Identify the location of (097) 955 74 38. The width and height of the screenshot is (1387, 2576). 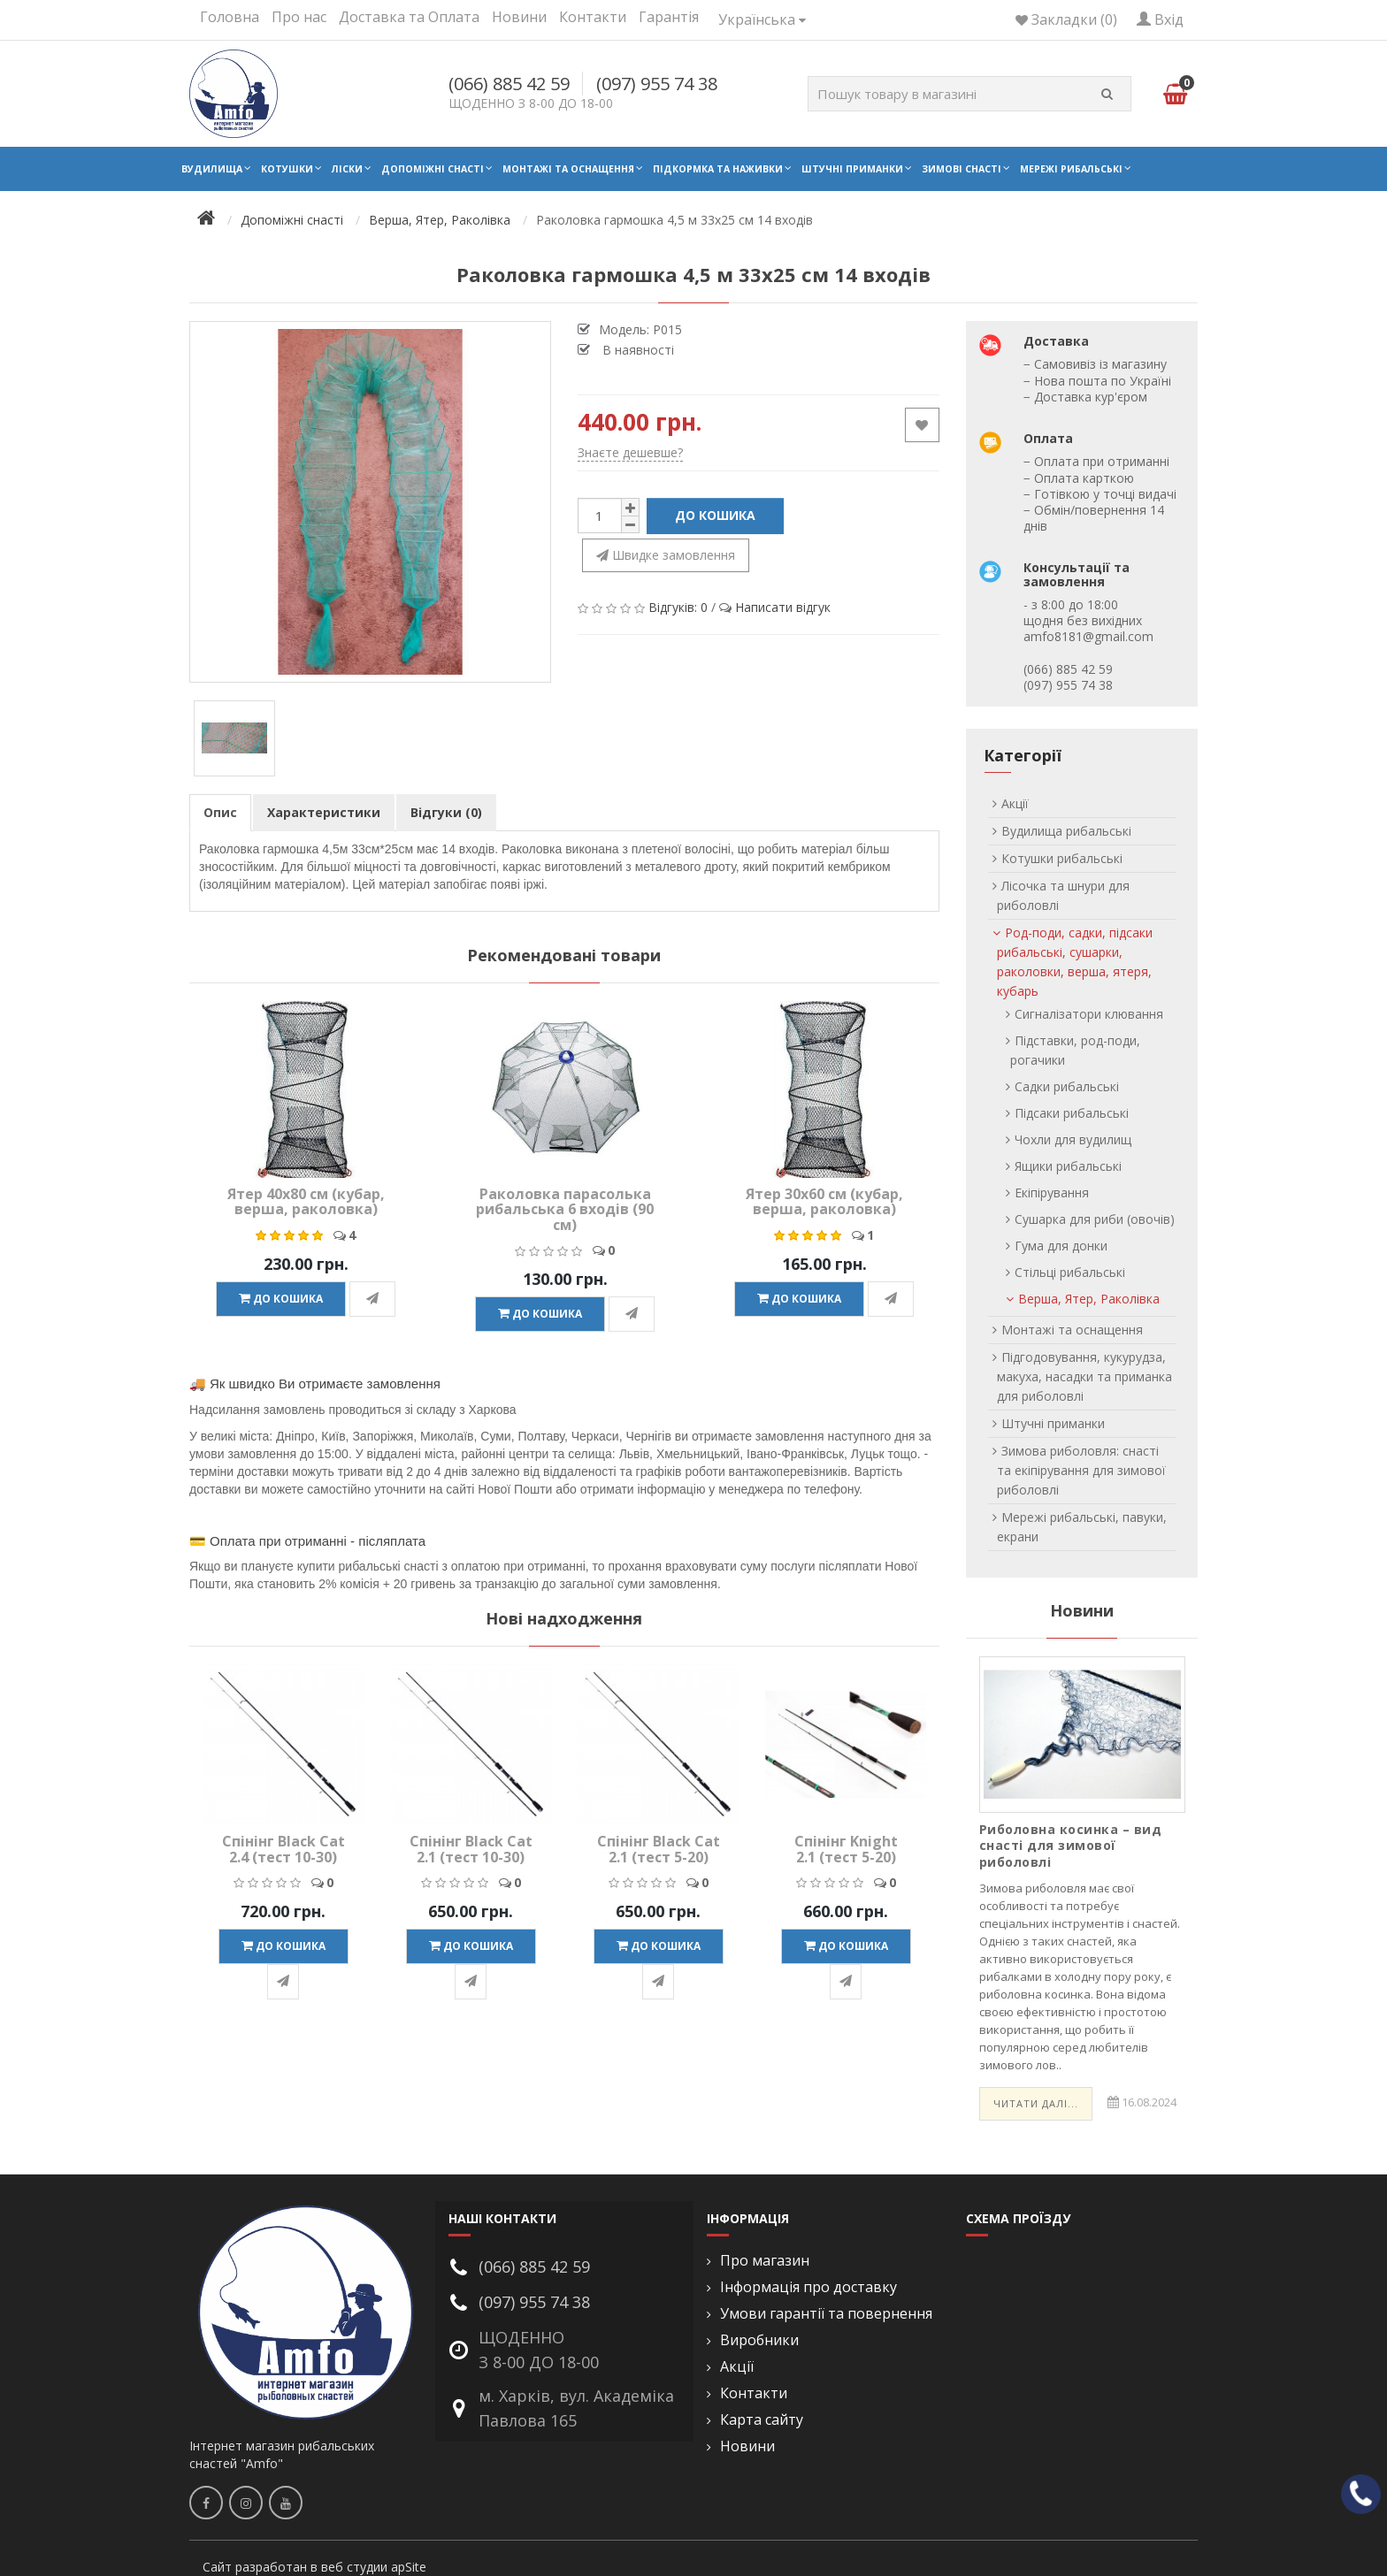
(656, 84).